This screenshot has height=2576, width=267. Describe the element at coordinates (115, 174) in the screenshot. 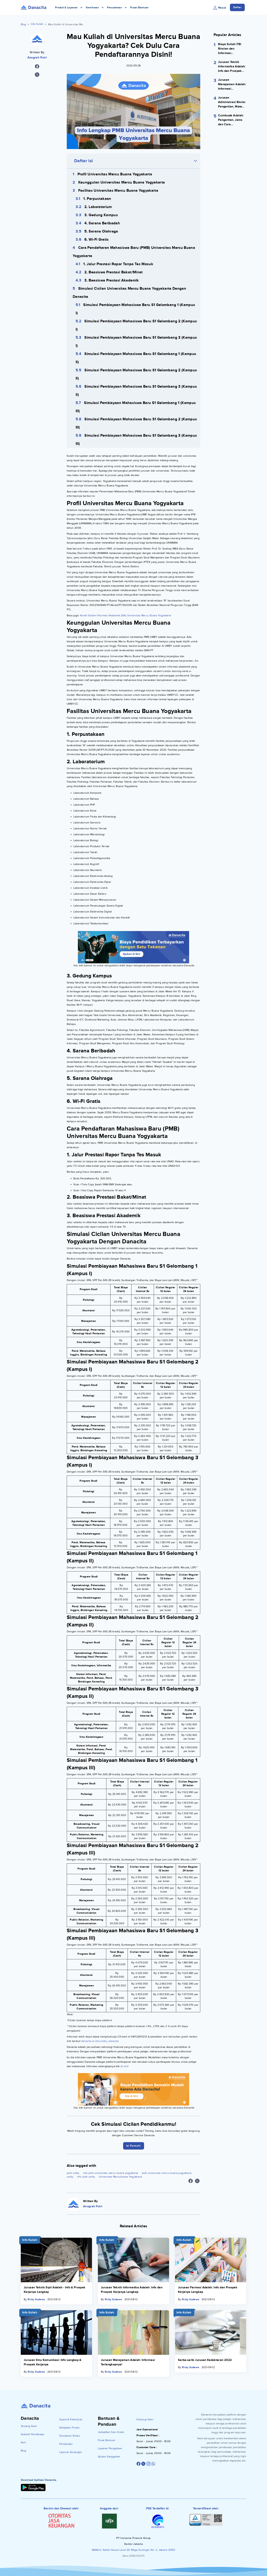

I see `Profil Universitas Mercu Buana Yogyakarta` at that location.